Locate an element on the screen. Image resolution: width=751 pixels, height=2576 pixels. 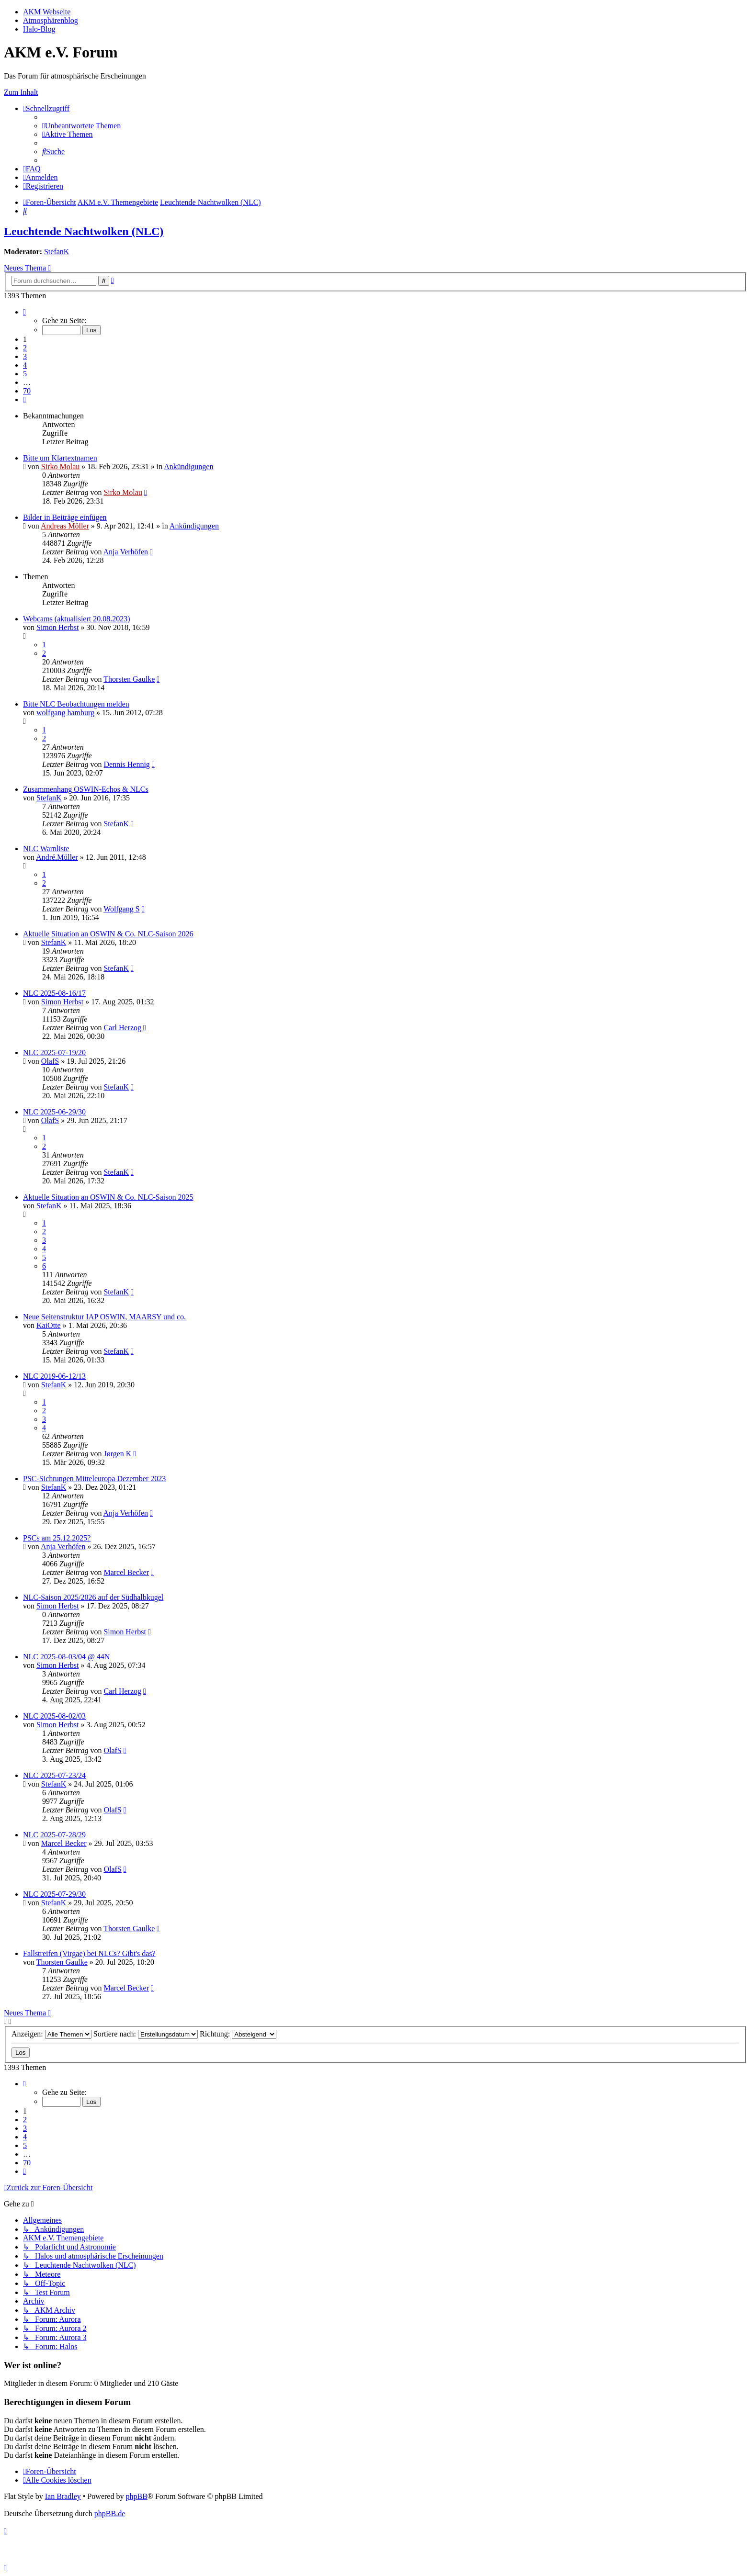
Fallstreifen (Virgae) bei NLCs? Gibt's das? is located at coordinates (89, 1953).